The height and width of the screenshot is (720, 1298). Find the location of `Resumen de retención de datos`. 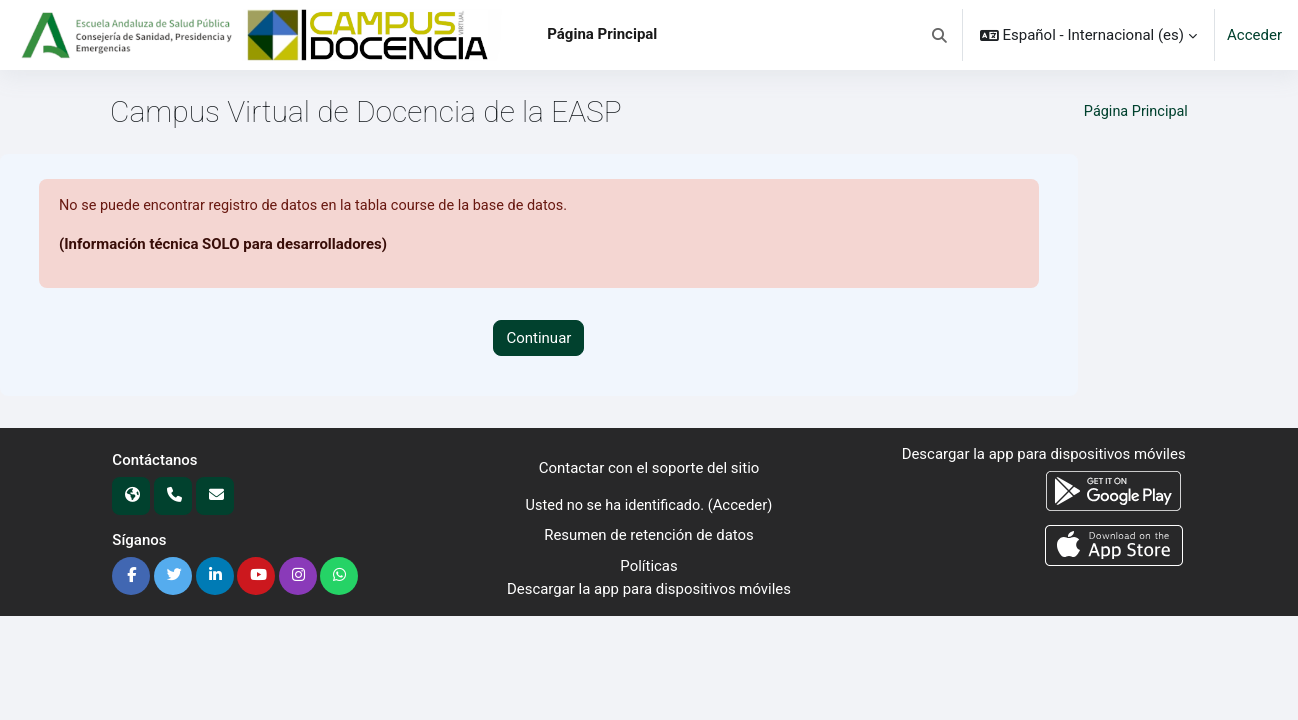

Resumen de retención de datos is located at coordinates (649, 536).